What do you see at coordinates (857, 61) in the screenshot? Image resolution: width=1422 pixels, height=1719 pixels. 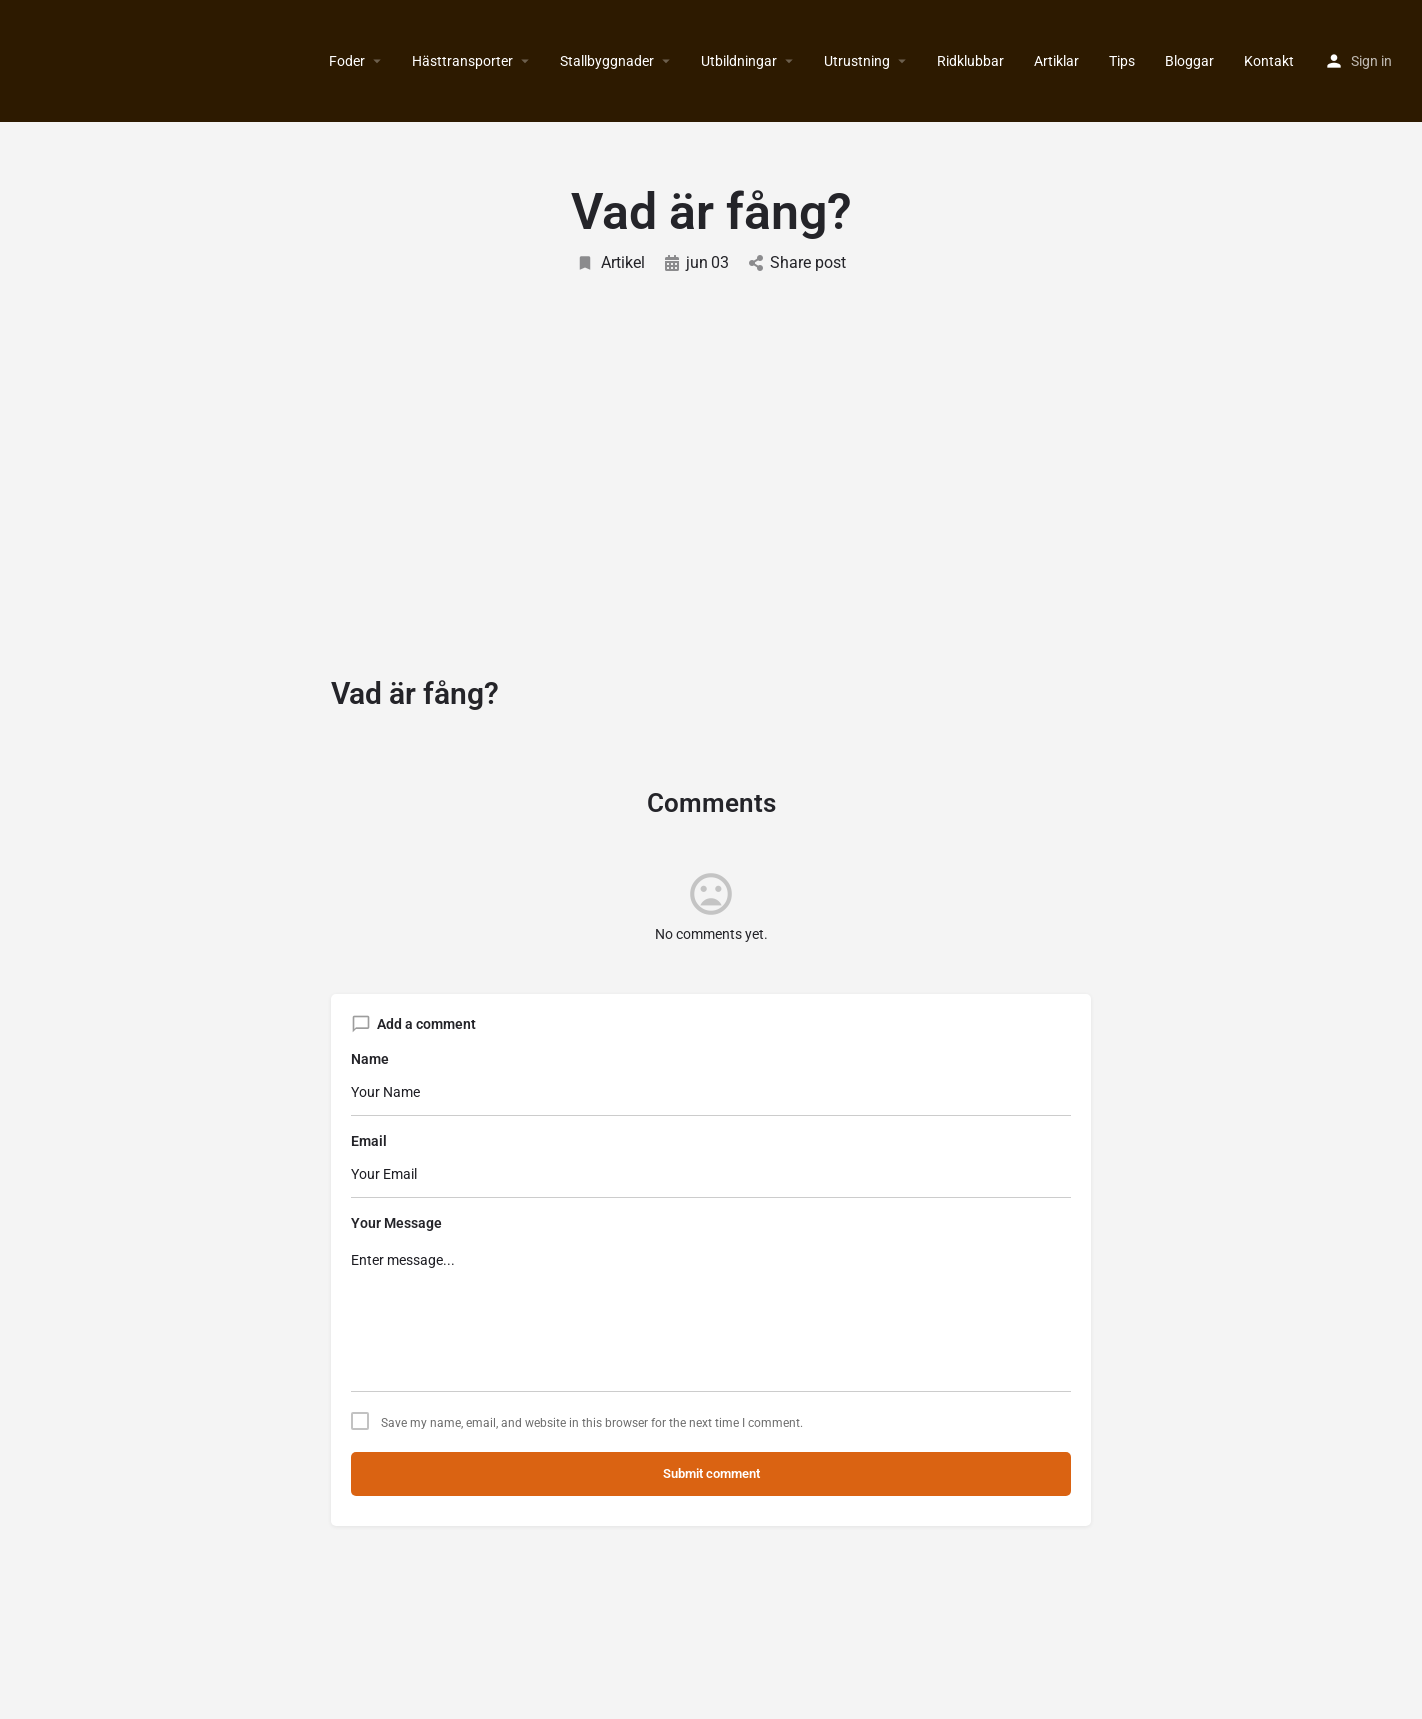 I see `Utrustning` at bounding box center [857, 61].